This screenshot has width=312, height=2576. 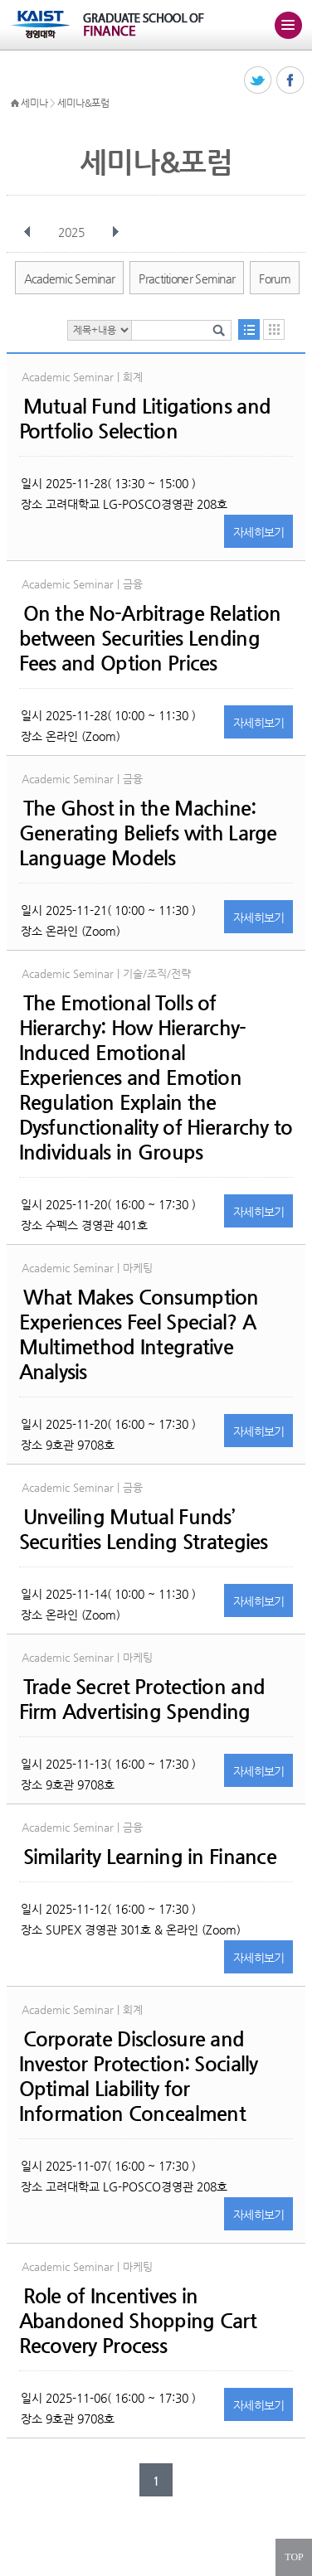 What do you see at coordinates (15, 103) in the screenshot?
I see `HOME` at bounding box center [15, 103].